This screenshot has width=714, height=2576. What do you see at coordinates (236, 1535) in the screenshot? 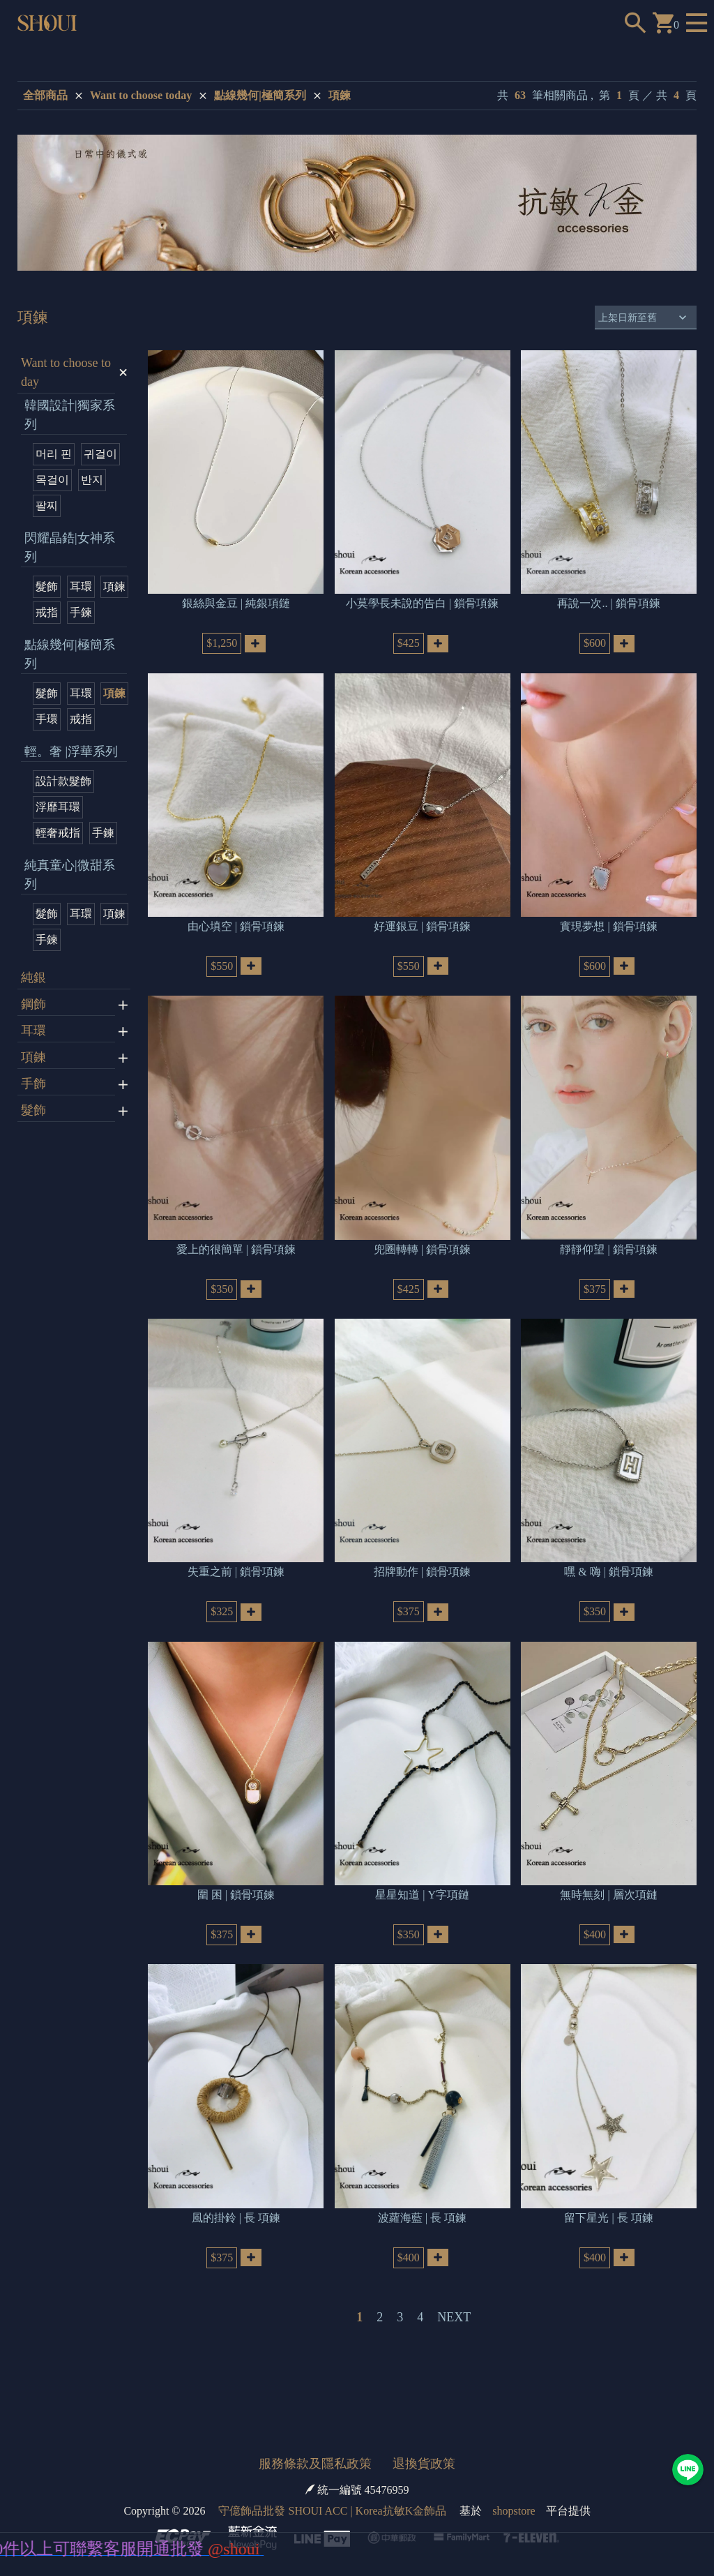
I see `失重之前 | 鎖骨項鍊` at bounding box center [236, 1535].